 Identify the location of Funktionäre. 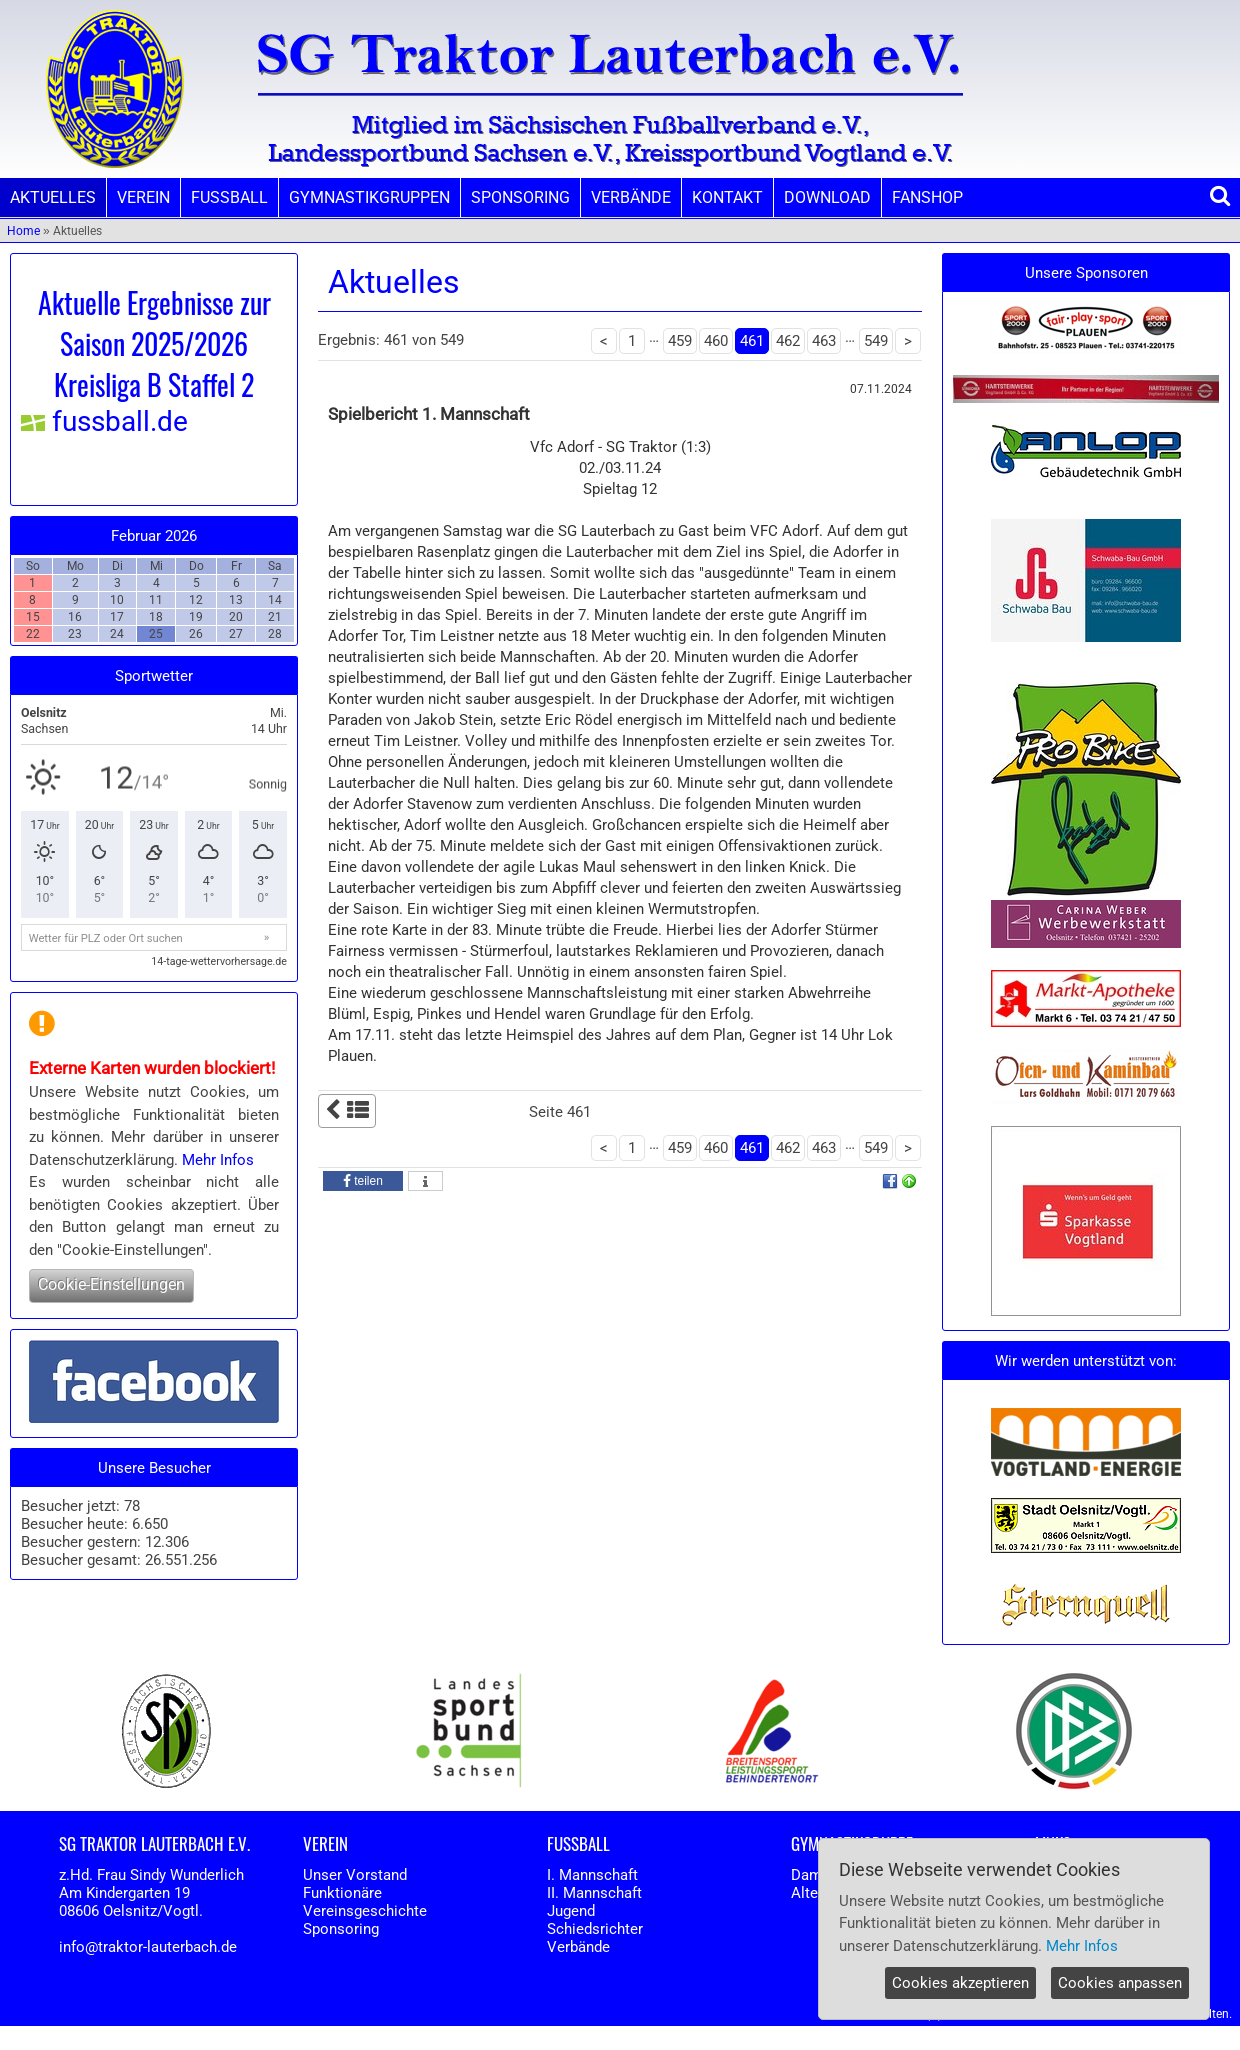
(342, 1893).